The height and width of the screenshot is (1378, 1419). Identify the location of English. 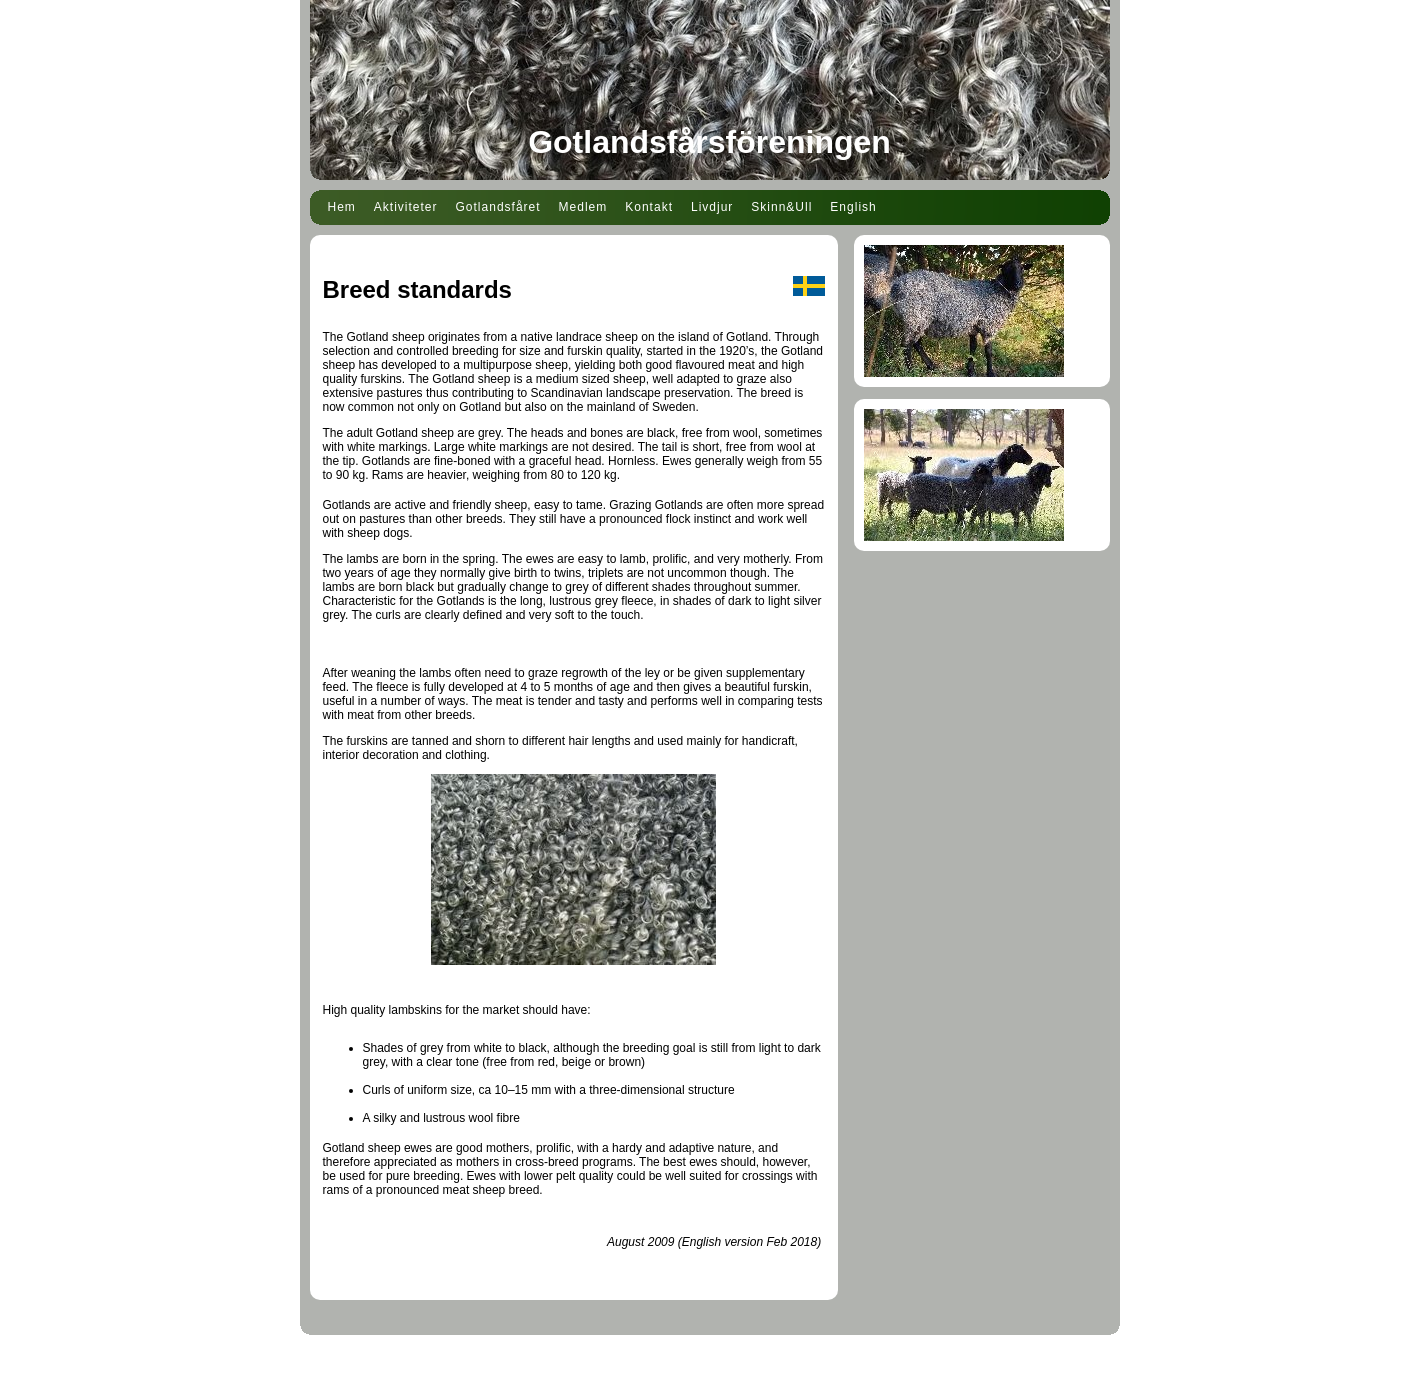
(853, 207).